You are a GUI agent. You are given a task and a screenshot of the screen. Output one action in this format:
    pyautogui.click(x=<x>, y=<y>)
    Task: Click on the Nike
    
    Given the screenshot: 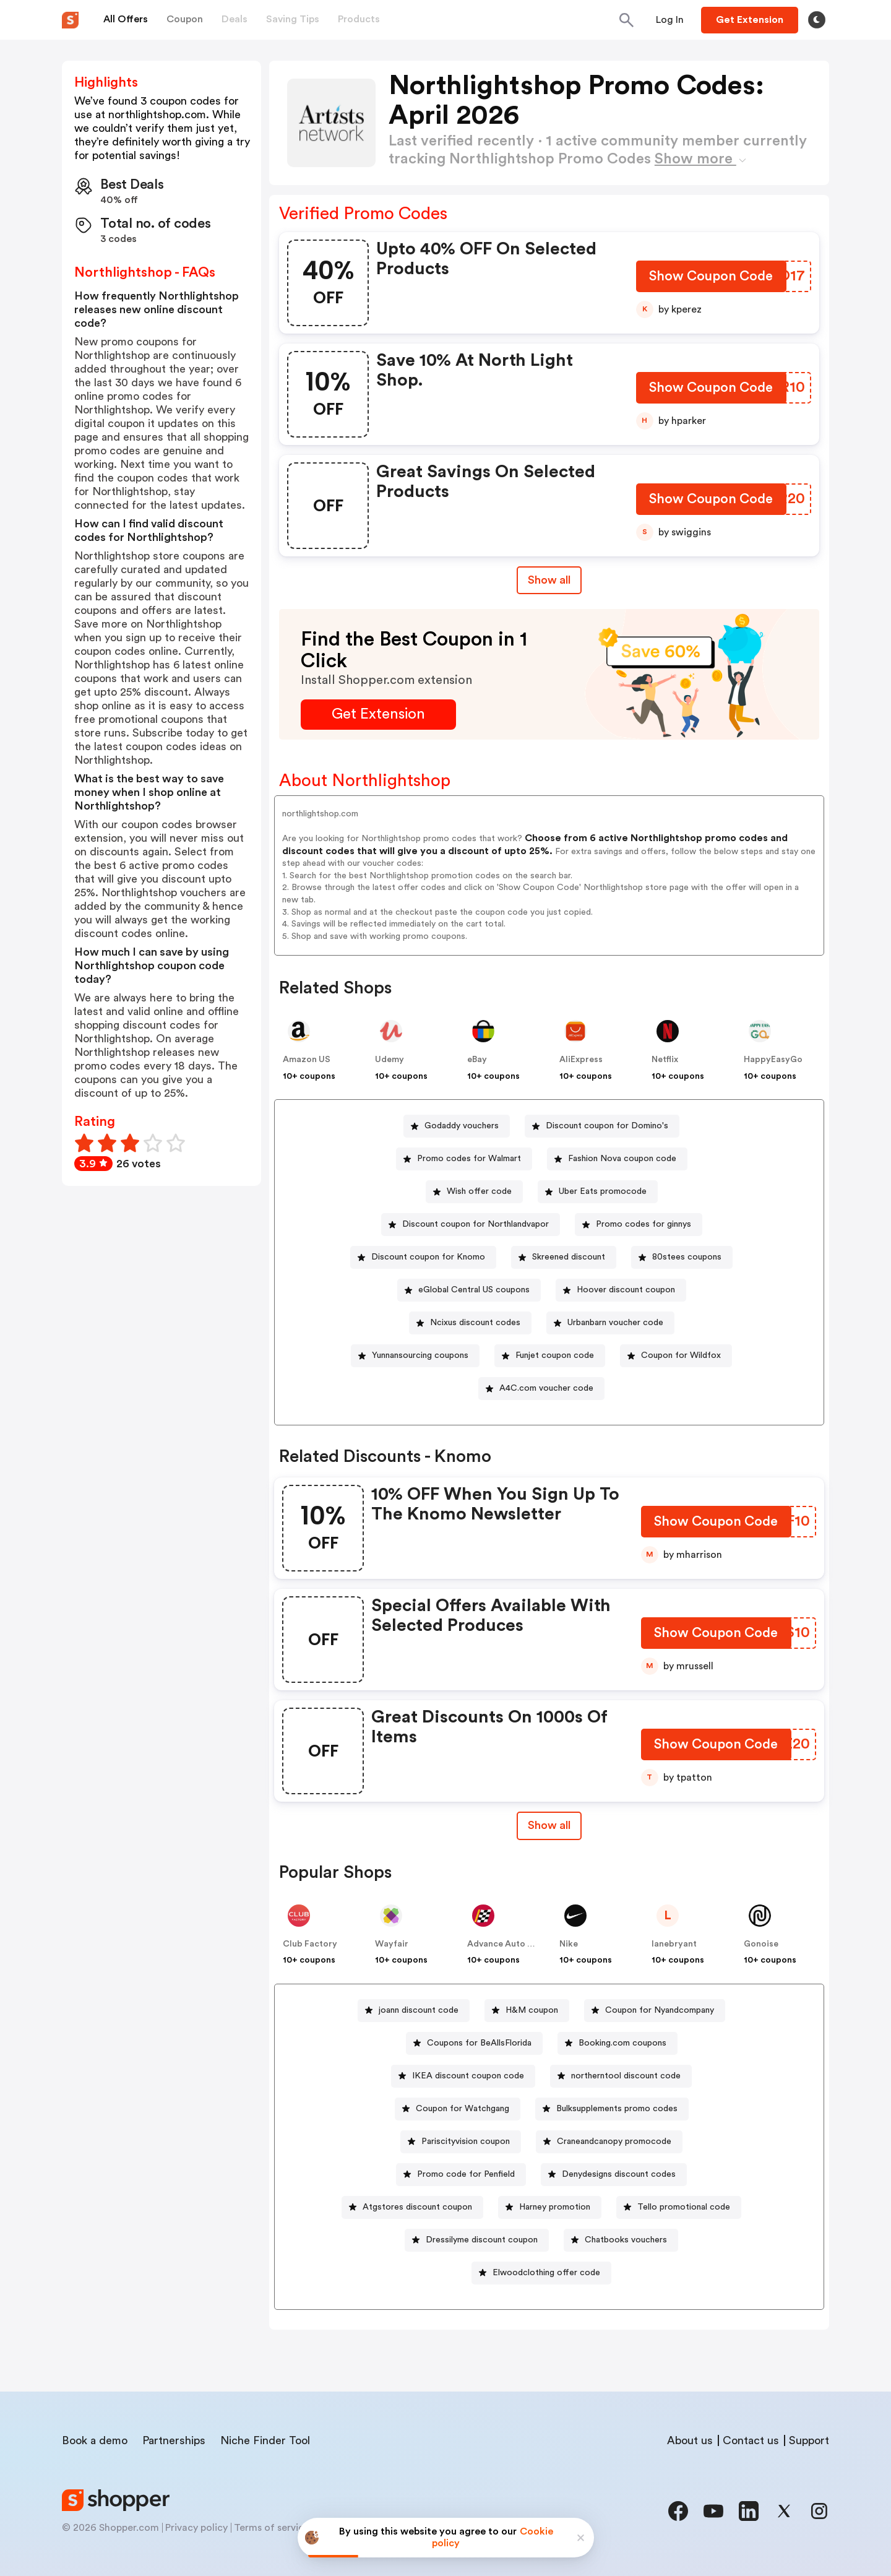 What is the action you would take?
    pyautogui.click(x=568, y=1944)
    